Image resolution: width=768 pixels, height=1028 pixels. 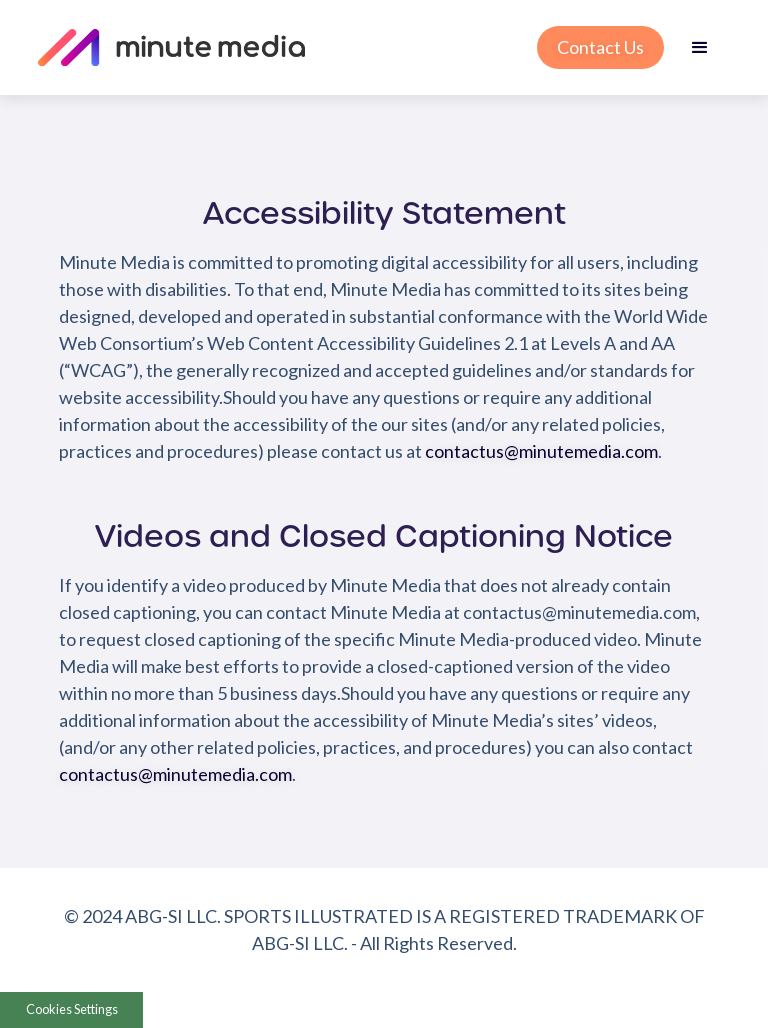 I want to click on Contact Us, so click(x=600, y=47).